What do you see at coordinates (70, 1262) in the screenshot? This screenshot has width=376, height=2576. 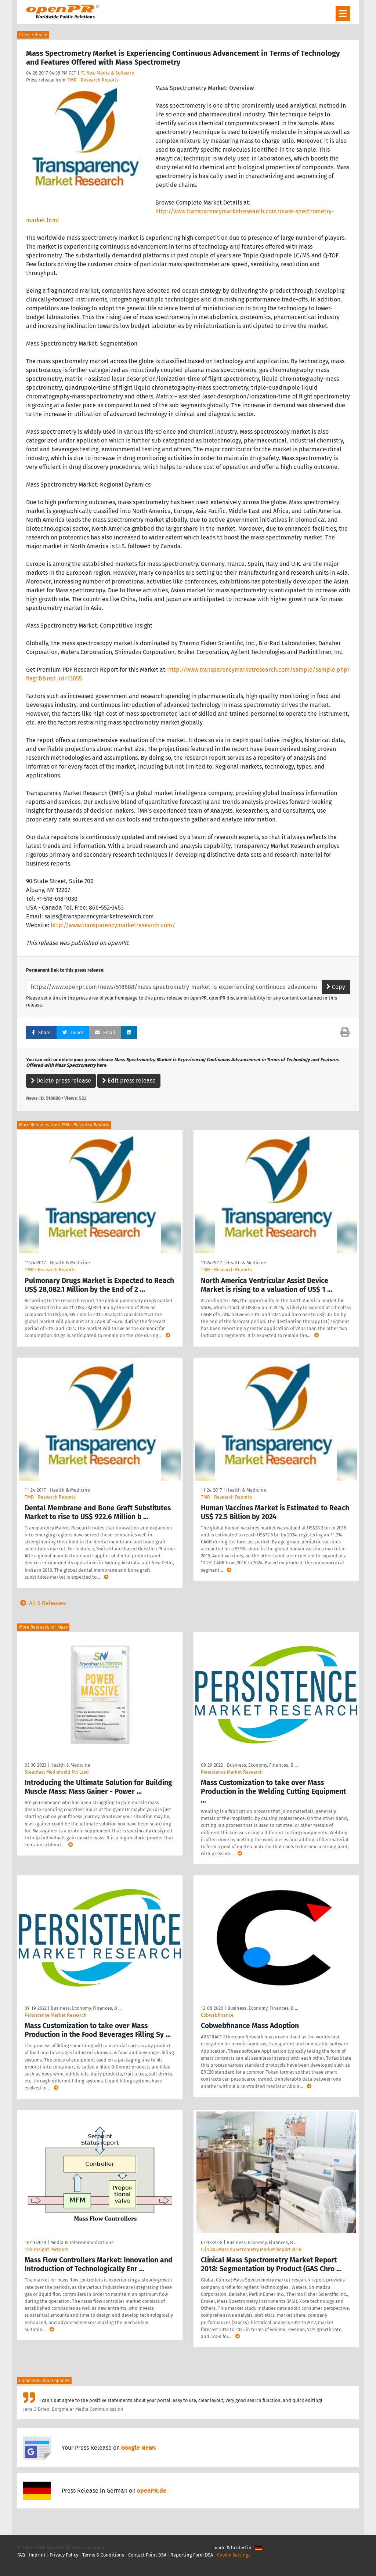 I see `Health & Medicine` at bounding box center [70, 1262].